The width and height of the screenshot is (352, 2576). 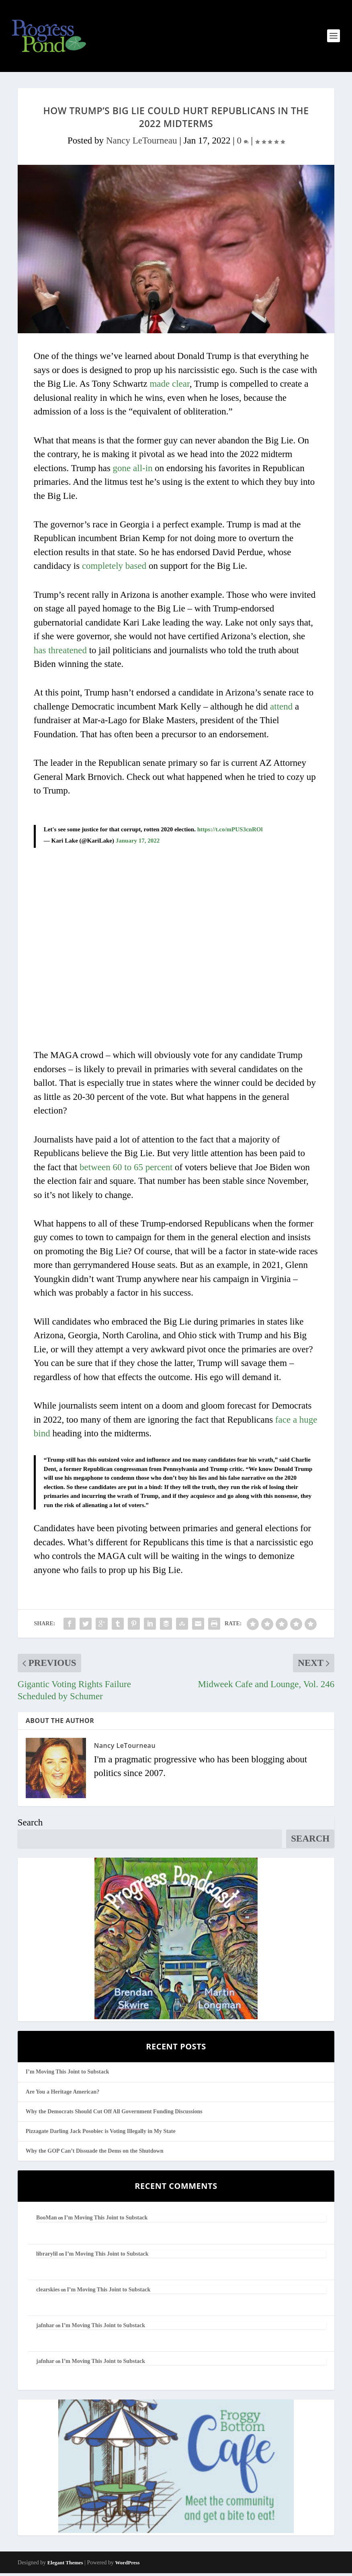 What do you see at coordinates (114, 2114) in the screenshot?
I see `Why the Democrats Should Cut Off All Government Funding Discussions` at bounding box center [114, 2114].